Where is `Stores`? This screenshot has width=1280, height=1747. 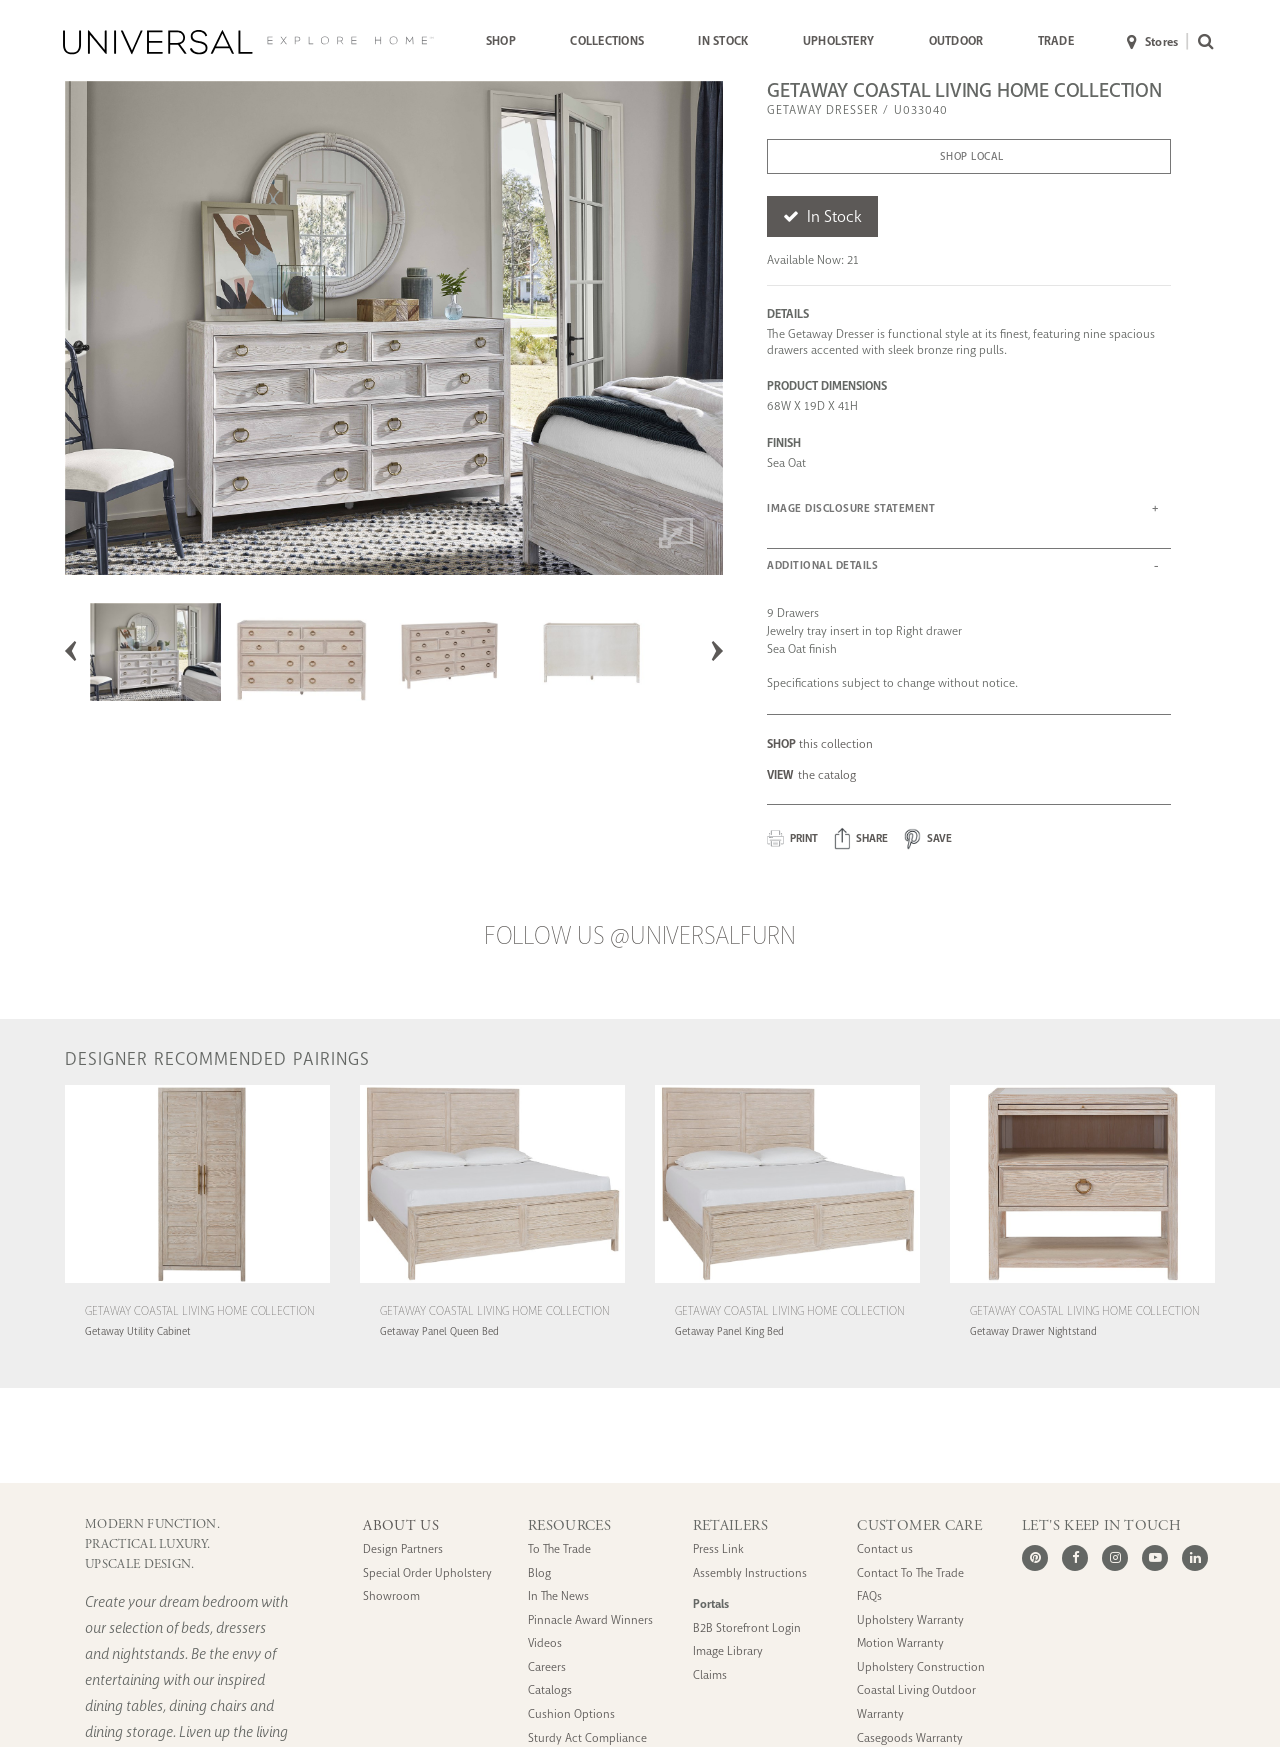 Stores is located at coordinates (1153, 42).